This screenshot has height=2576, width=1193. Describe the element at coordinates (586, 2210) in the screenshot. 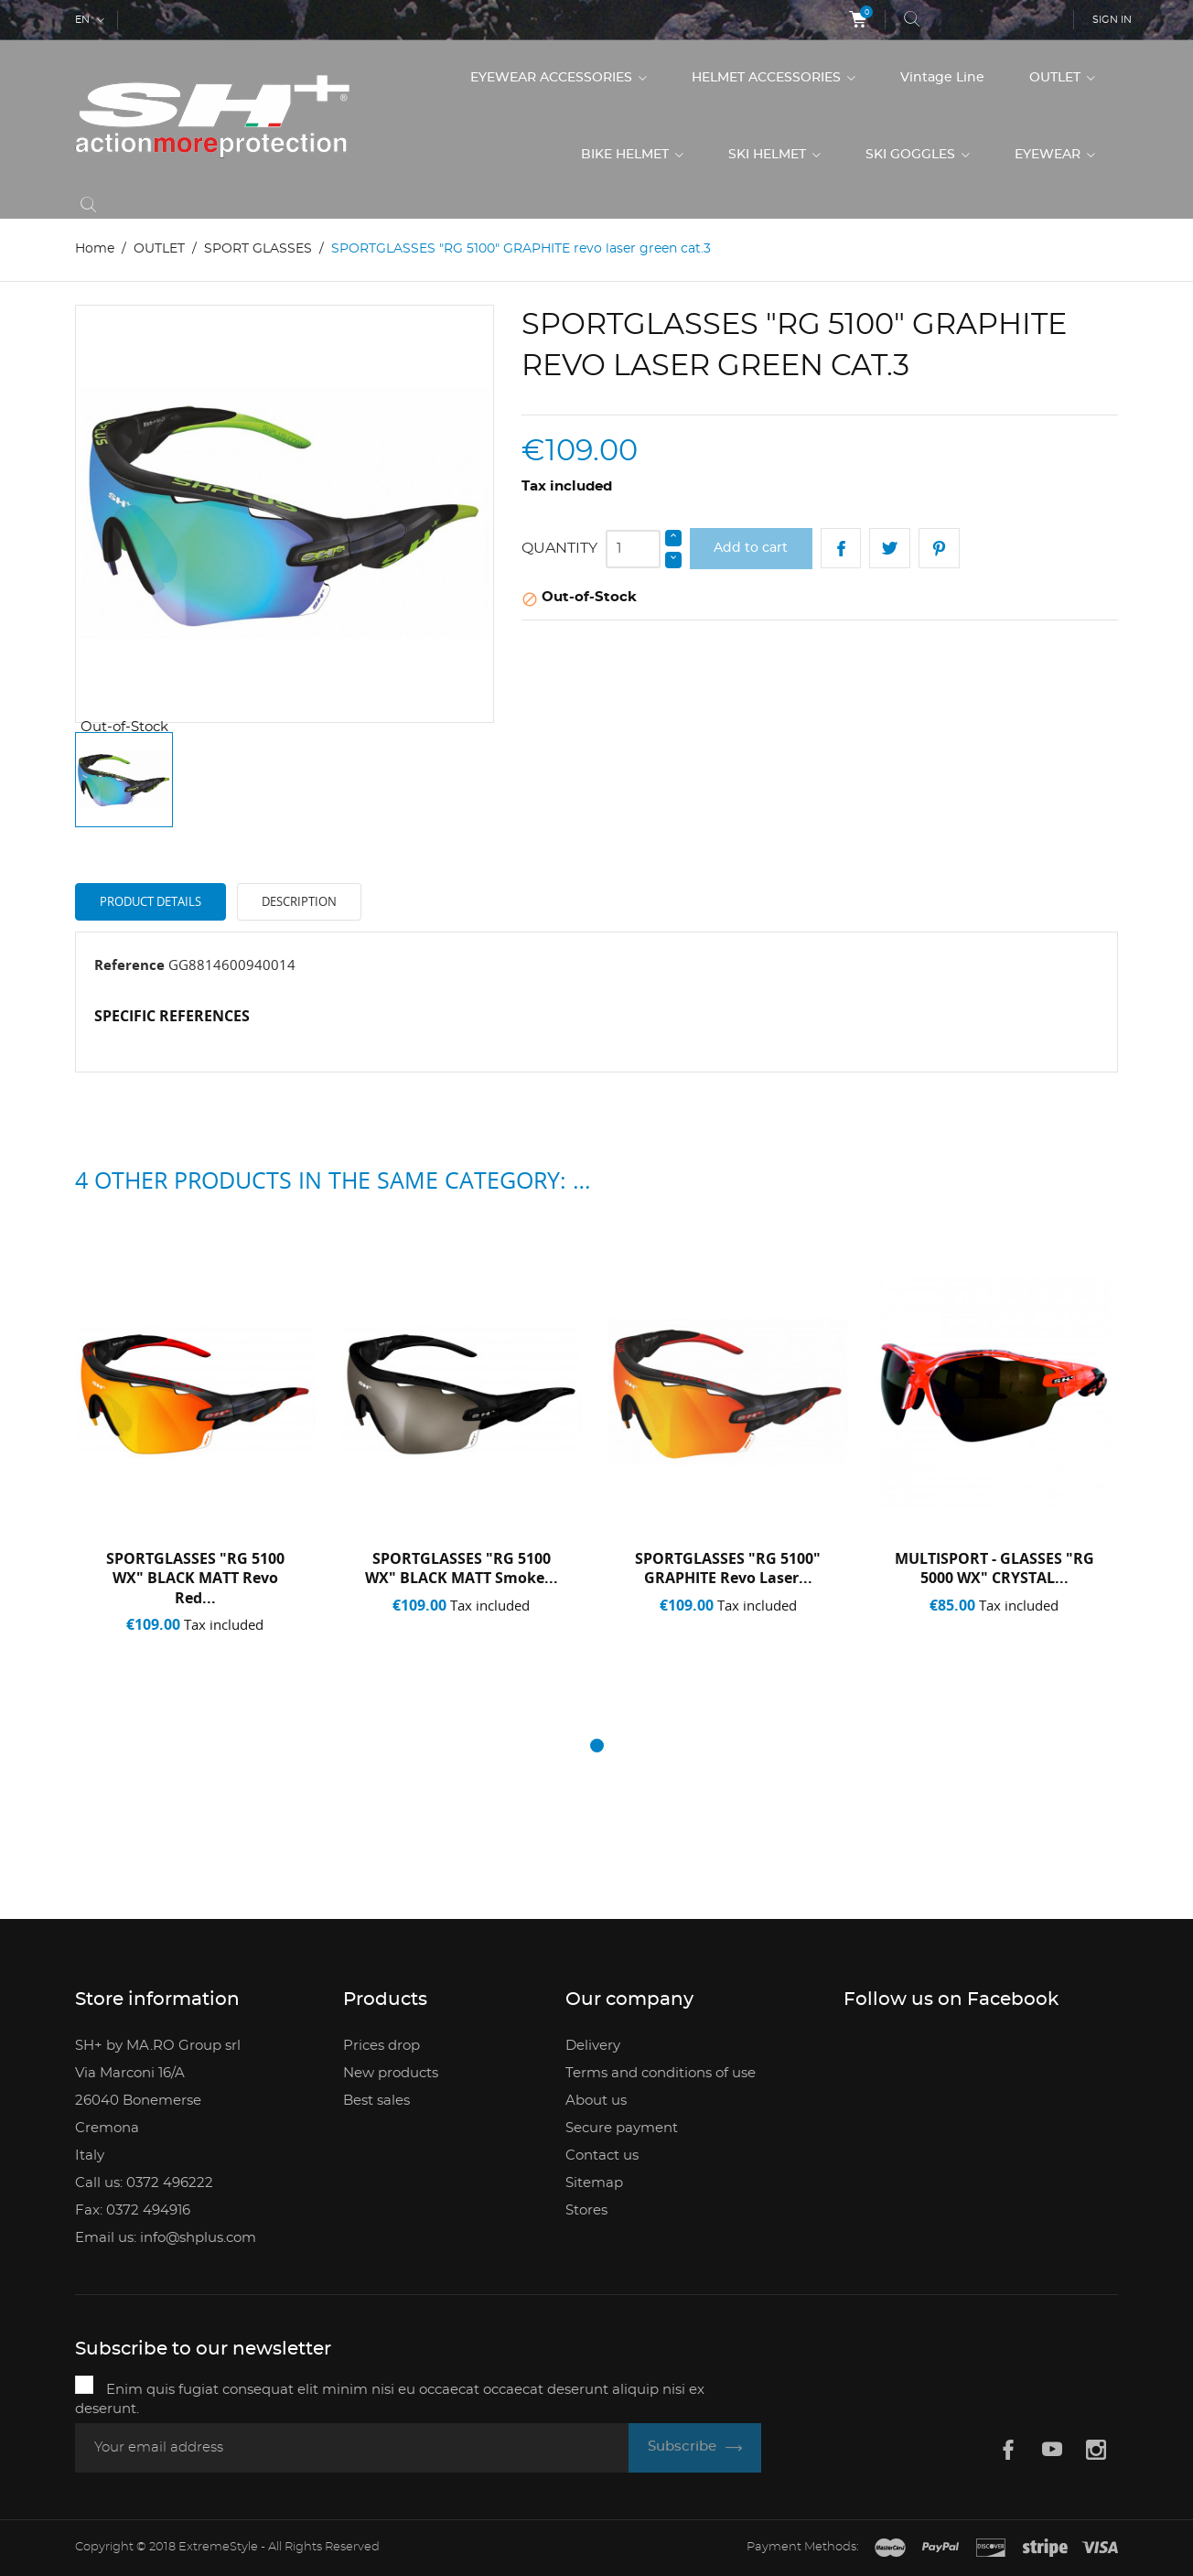

I see `Stores` at that location.